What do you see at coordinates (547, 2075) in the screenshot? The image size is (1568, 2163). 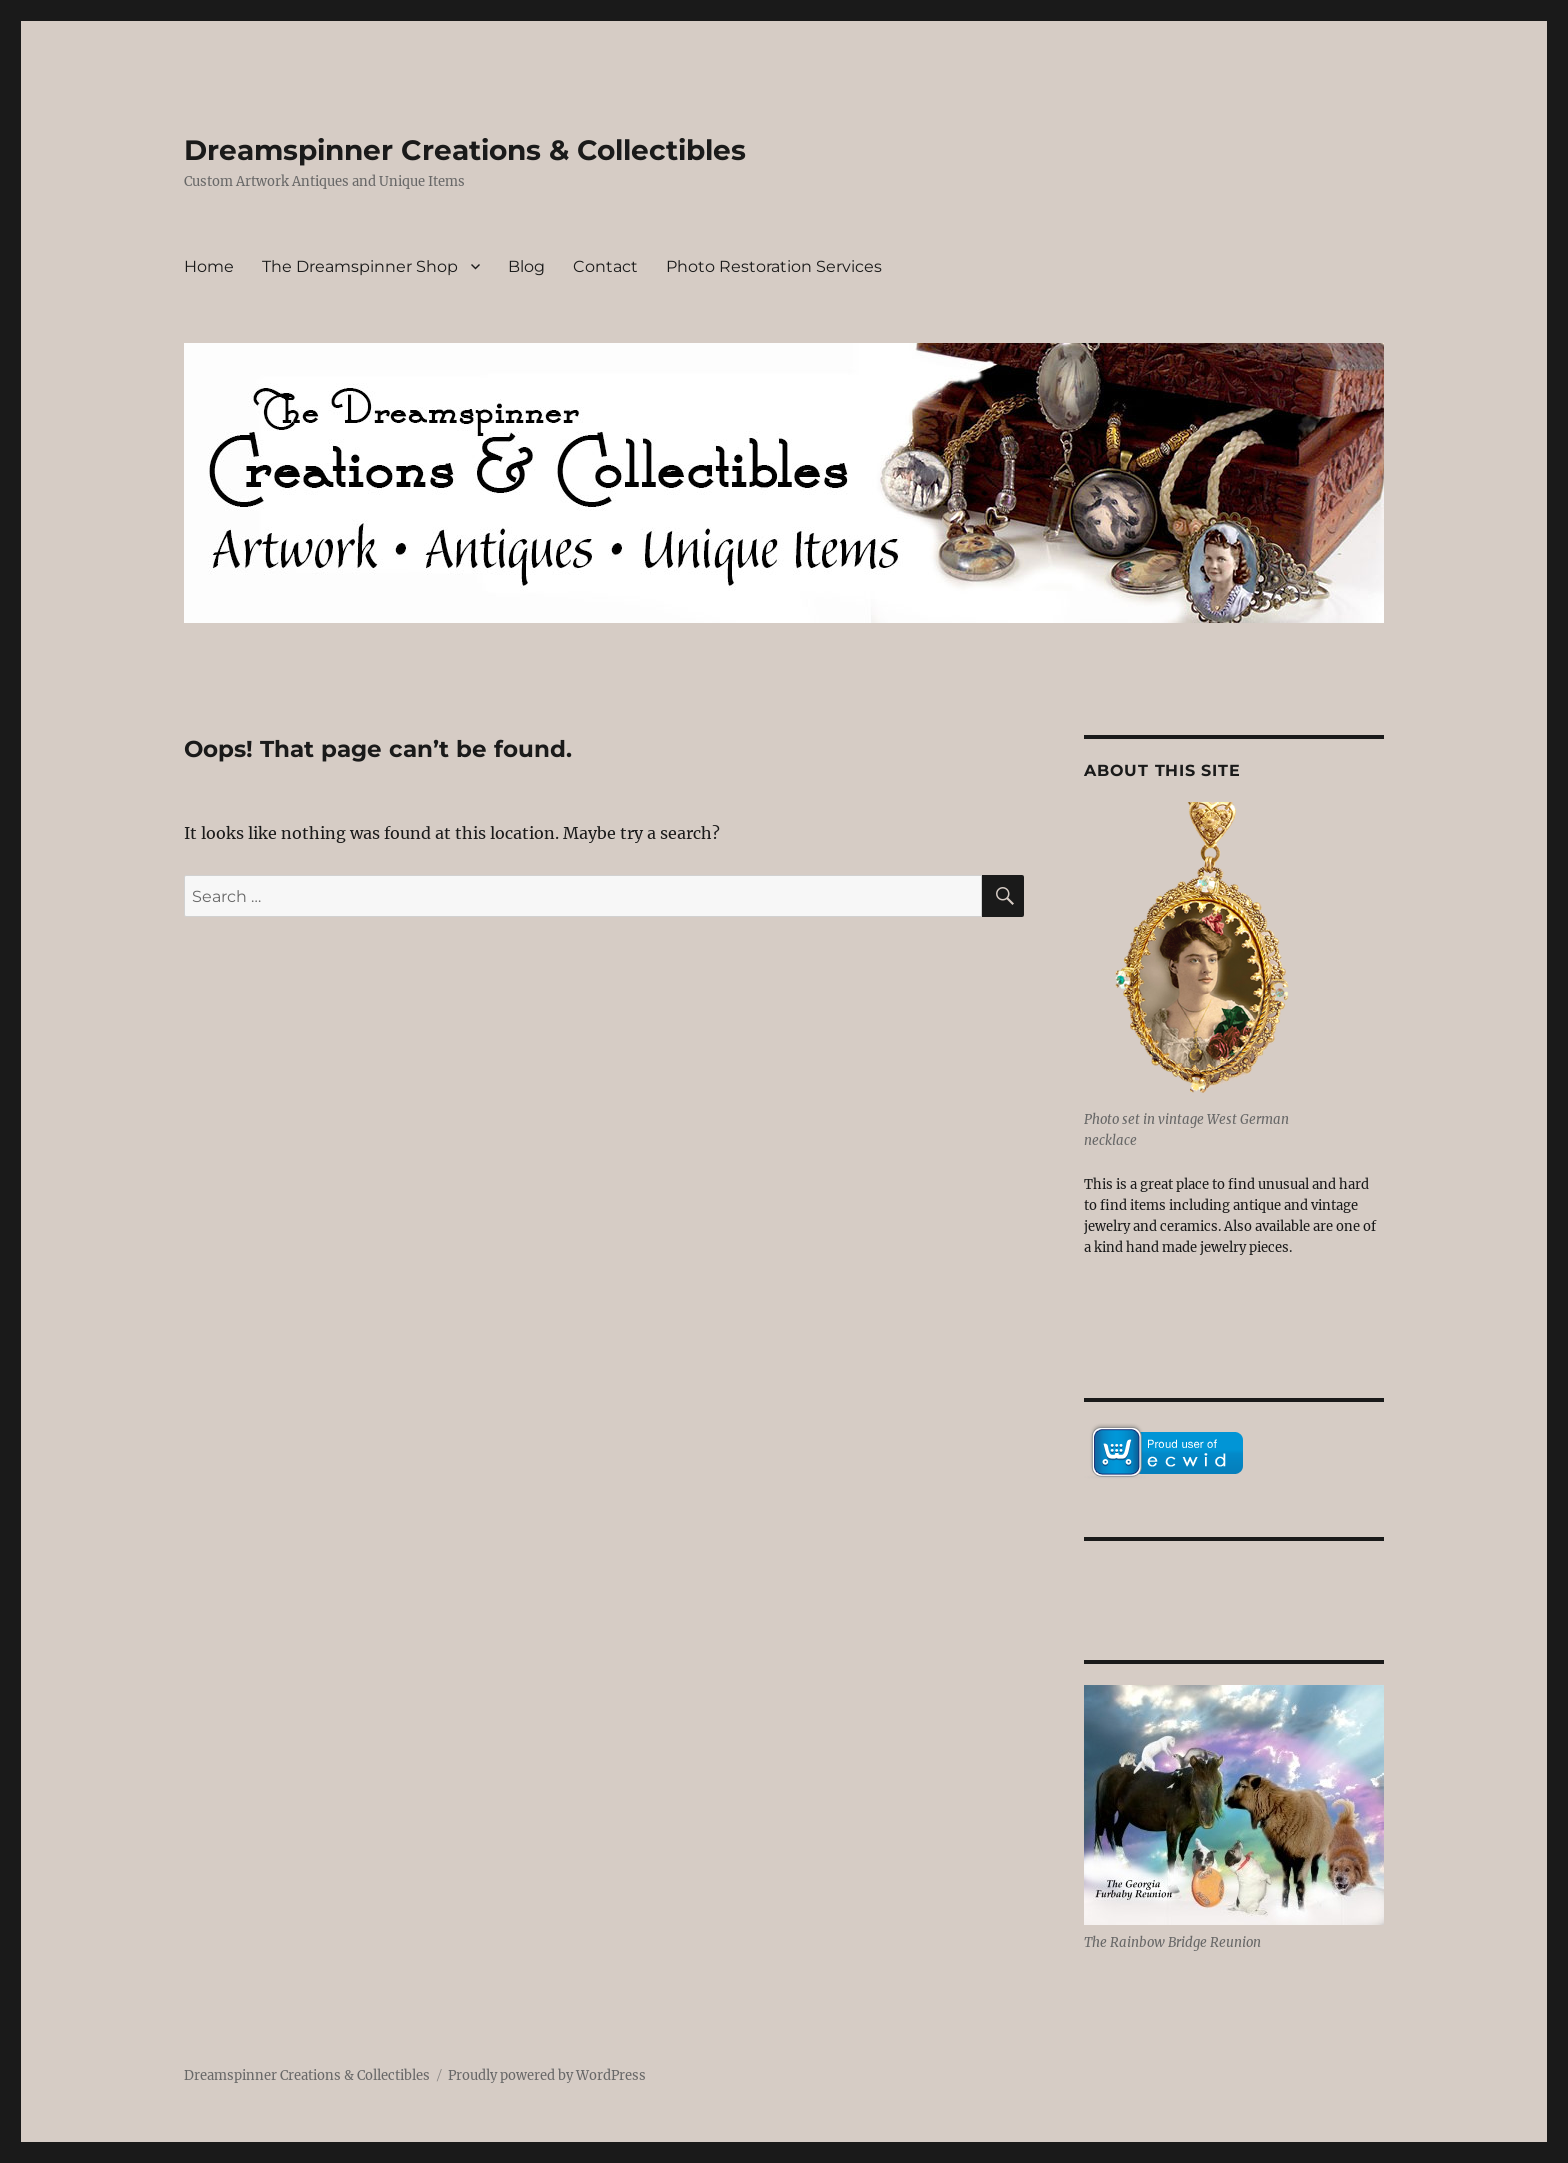 I see `Proudly powered by WordPress` at bounding box center [547, 2075].